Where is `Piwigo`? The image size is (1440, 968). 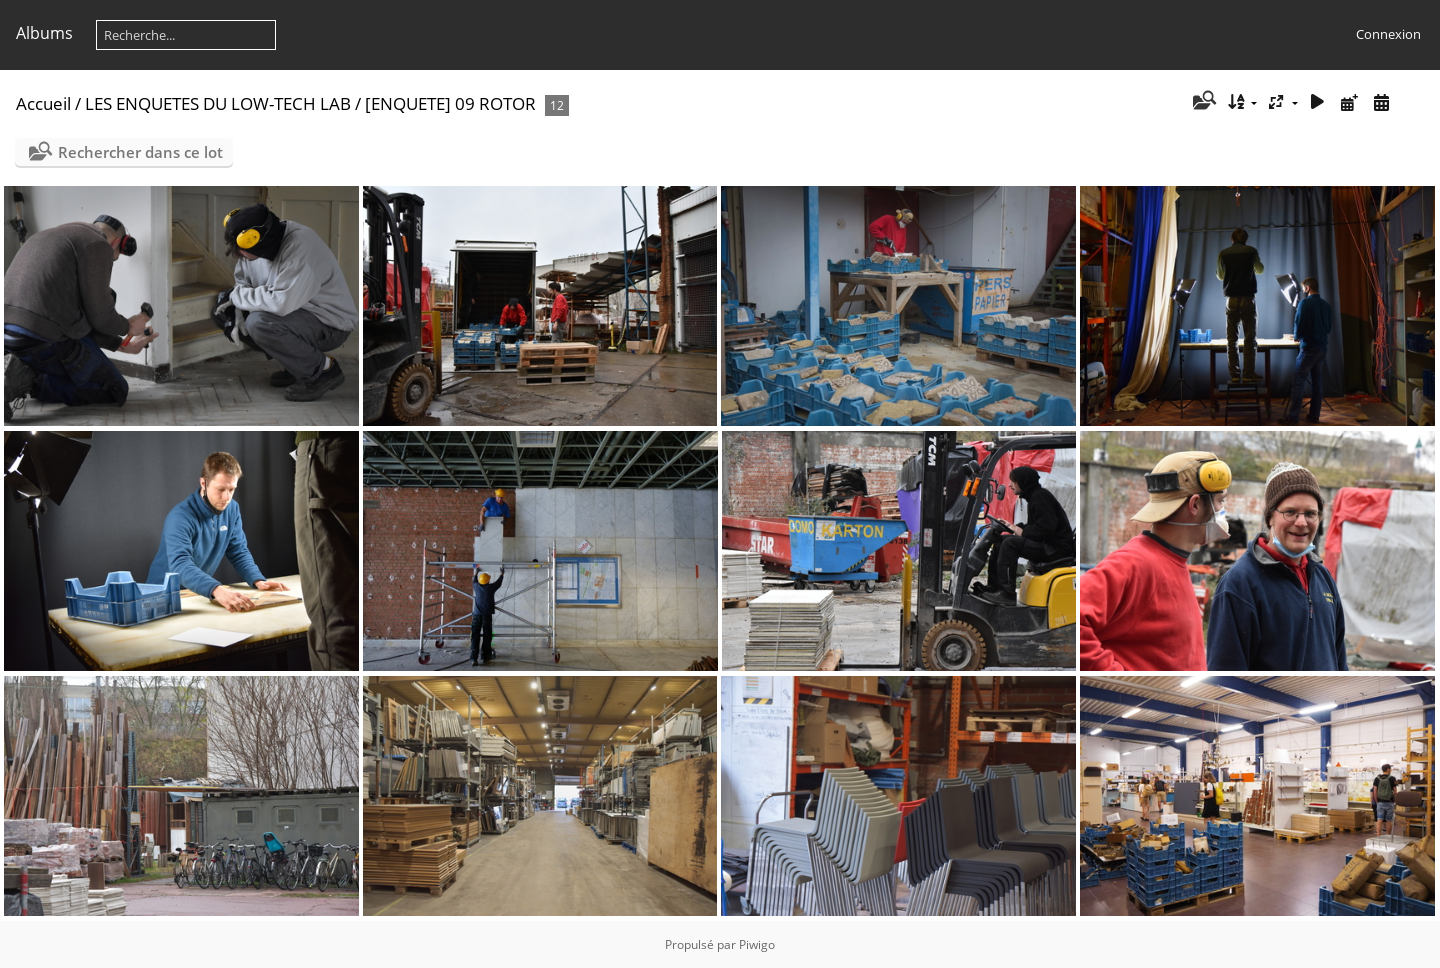 Piwigo is located at coordinates (757, 944).